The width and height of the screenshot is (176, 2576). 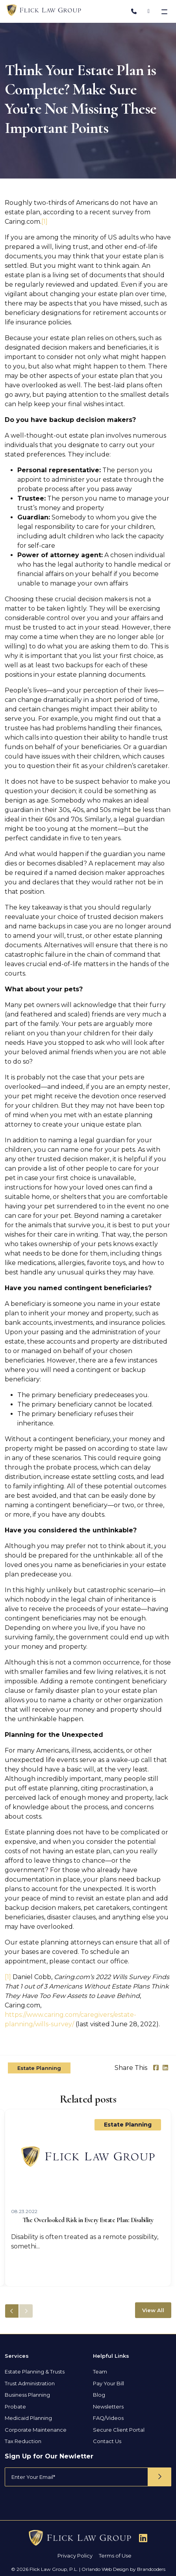 What do you see at coordinates (15, 2406) in the screenshot?
I see `Probate` at bounding box center [15, 2406].